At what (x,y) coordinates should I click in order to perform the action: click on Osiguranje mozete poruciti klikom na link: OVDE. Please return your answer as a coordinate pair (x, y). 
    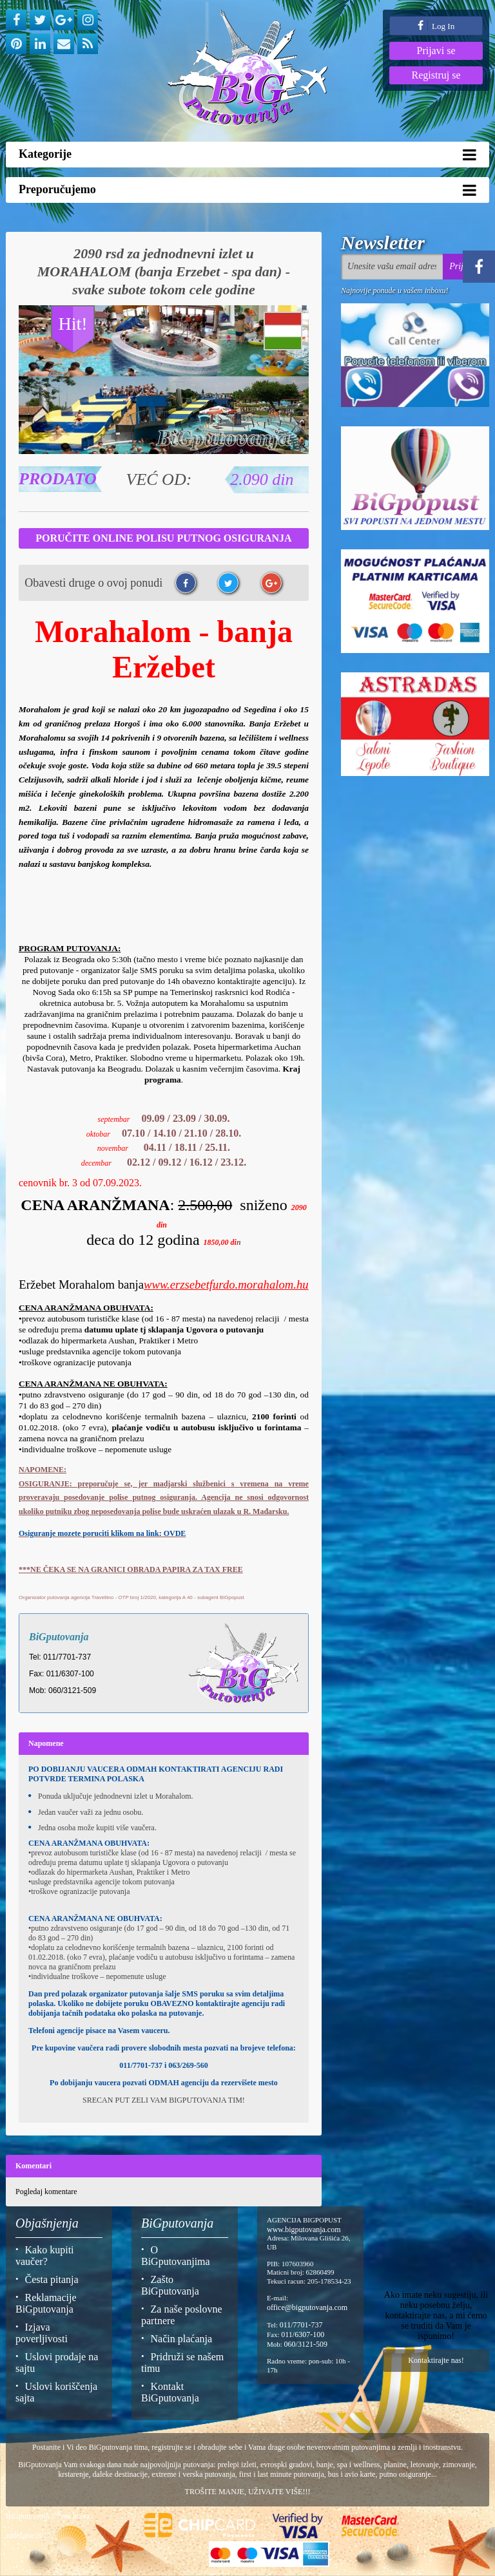
    Looking at the image, I should click on (102, 1533).